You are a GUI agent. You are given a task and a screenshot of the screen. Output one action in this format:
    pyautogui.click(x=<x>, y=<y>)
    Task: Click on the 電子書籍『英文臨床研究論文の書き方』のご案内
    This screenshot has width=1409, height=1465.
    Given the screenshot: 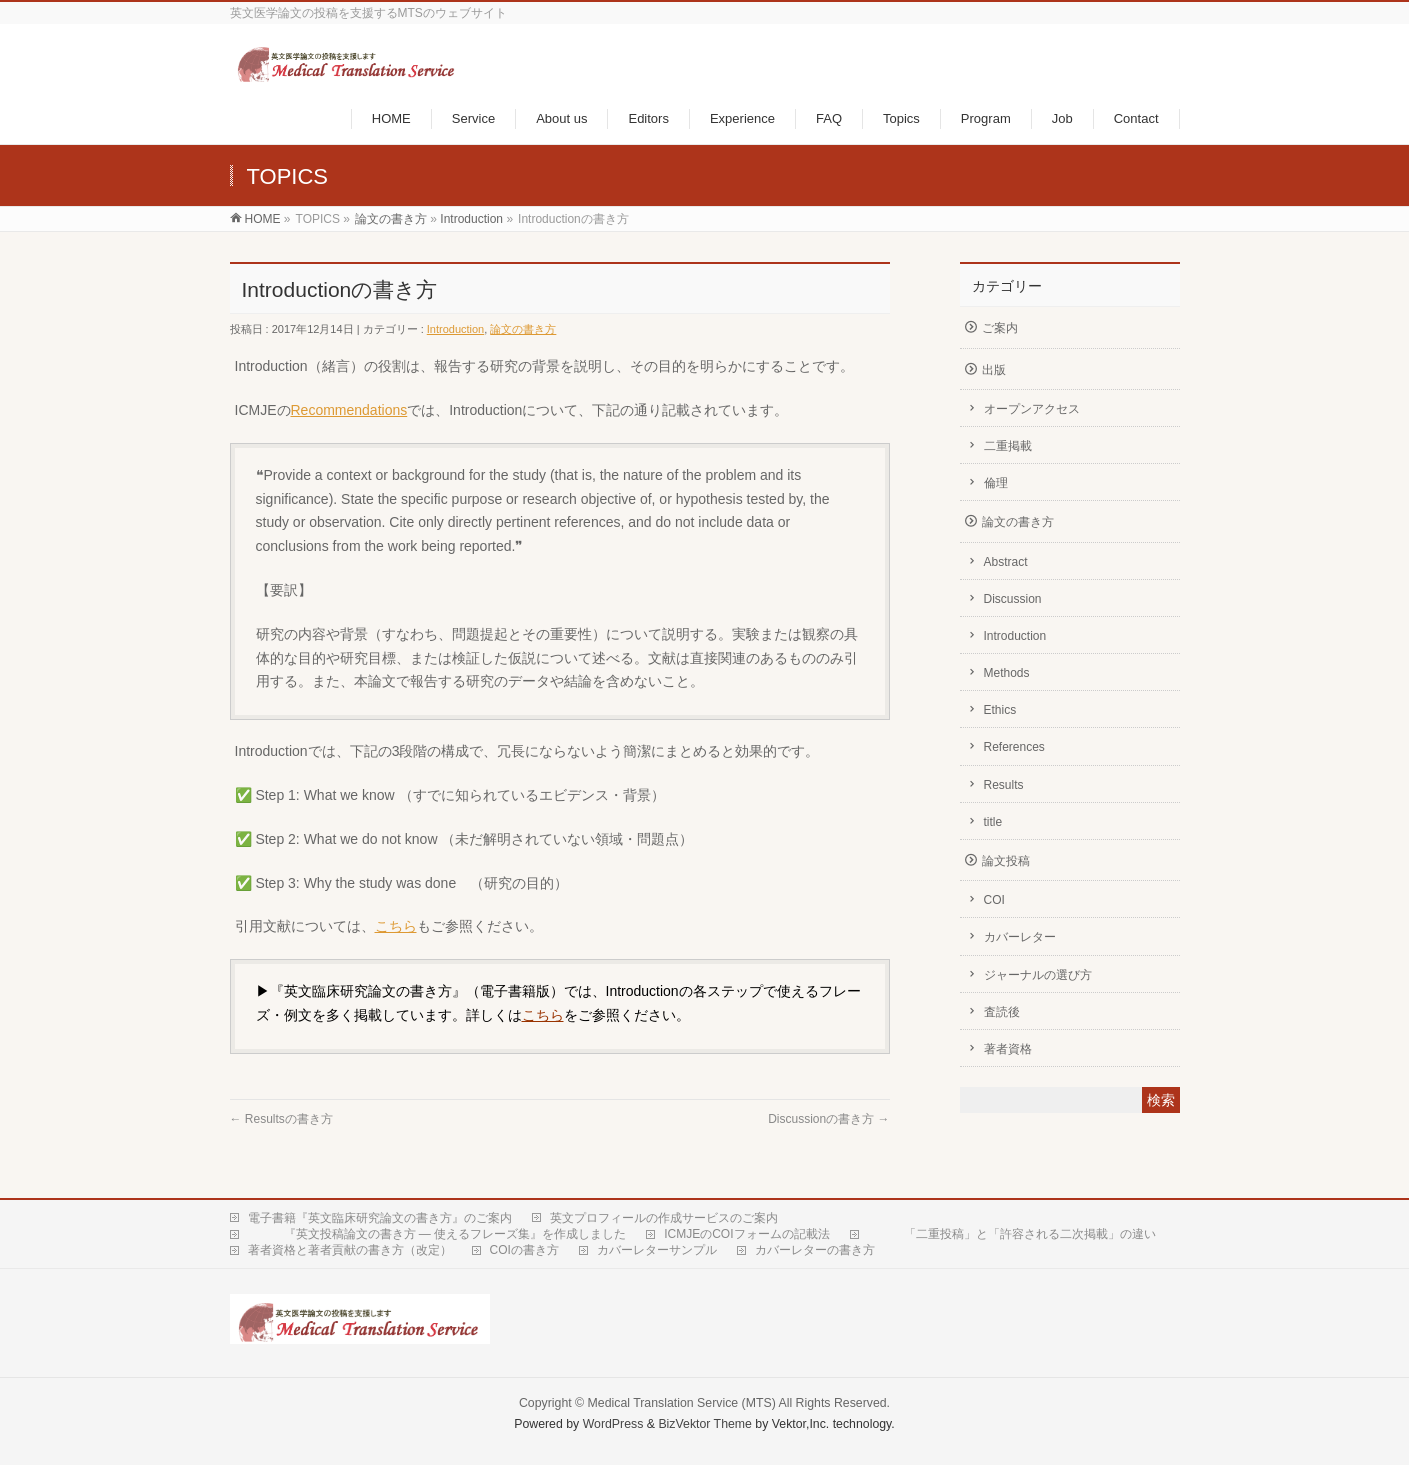 What is the action you would take?
    pyautogui.click(x=380, y=1218)
    